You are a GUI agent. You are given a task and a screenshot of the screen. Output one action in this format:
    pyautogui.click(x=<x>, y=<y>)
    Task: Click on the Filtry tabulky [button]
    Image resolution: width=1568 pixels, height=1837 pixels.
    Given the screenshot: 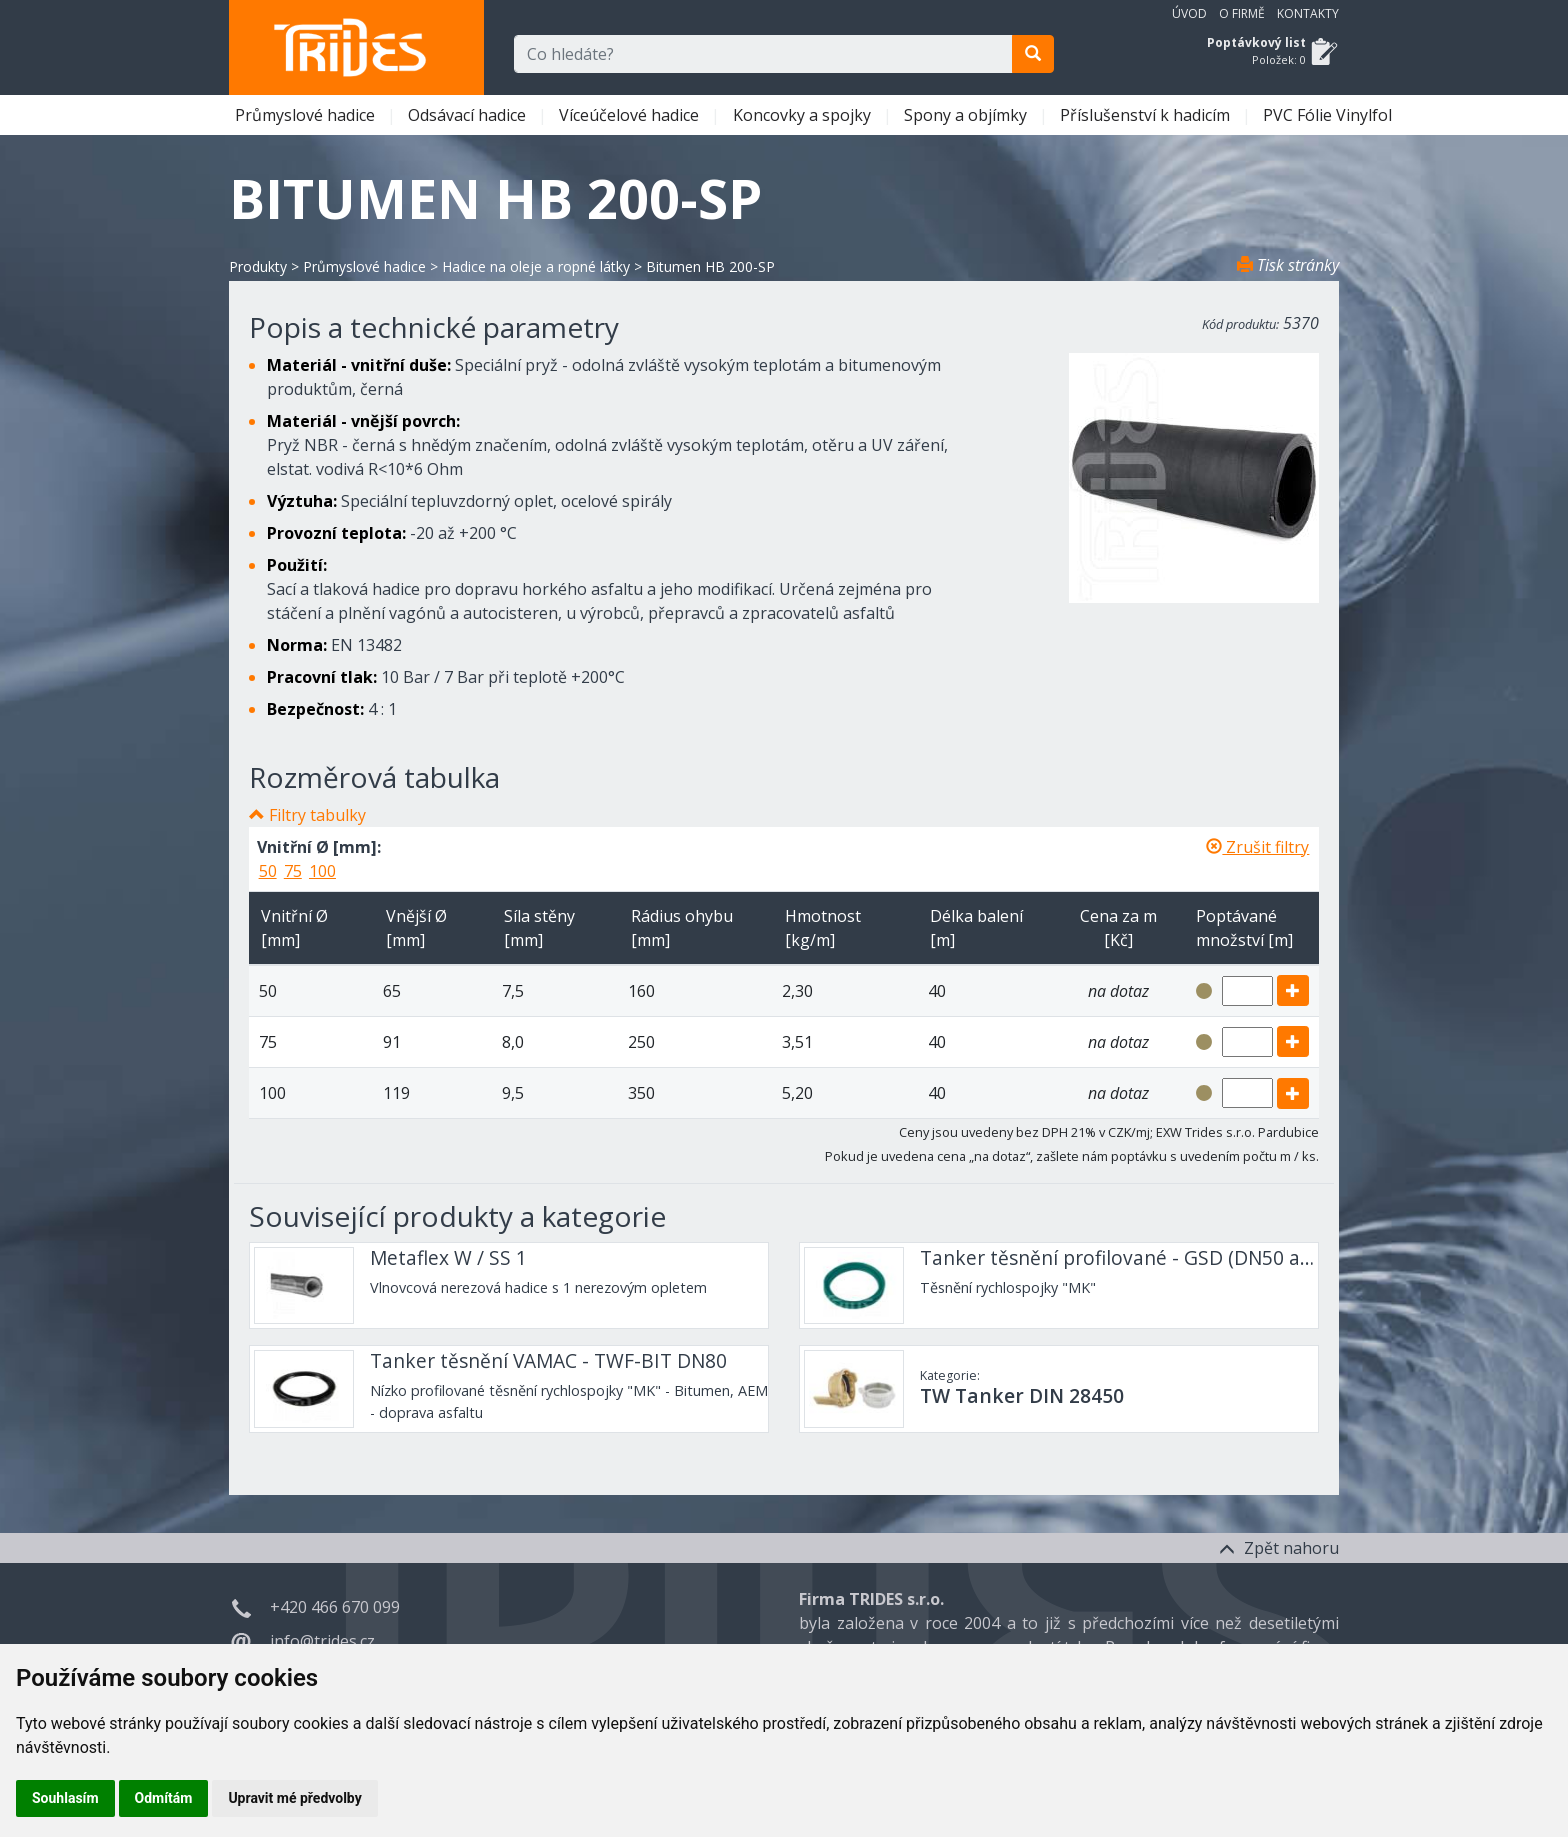 What is the action you would take?
    pyautogui.click(x=317, y=815)
    